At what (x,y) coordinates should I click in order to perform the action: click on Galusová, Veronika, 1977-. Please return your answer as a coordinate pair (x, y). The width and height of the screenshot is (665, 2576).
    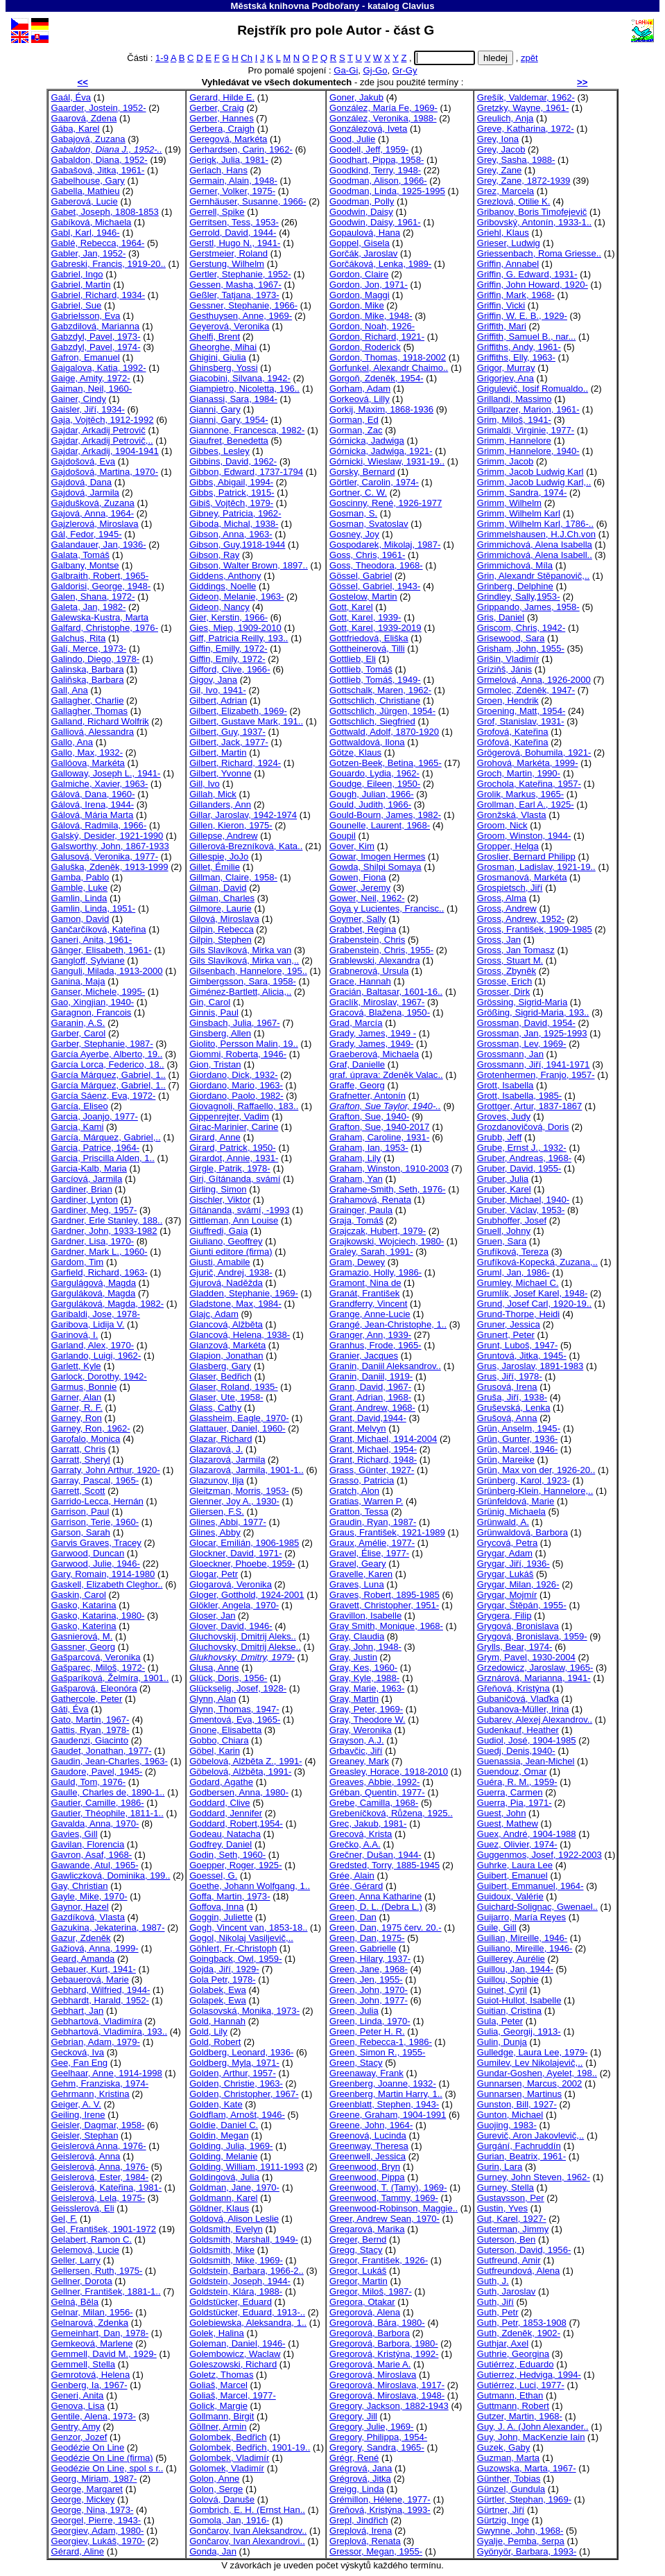
    Looking at the image, I should click on (105, 856).